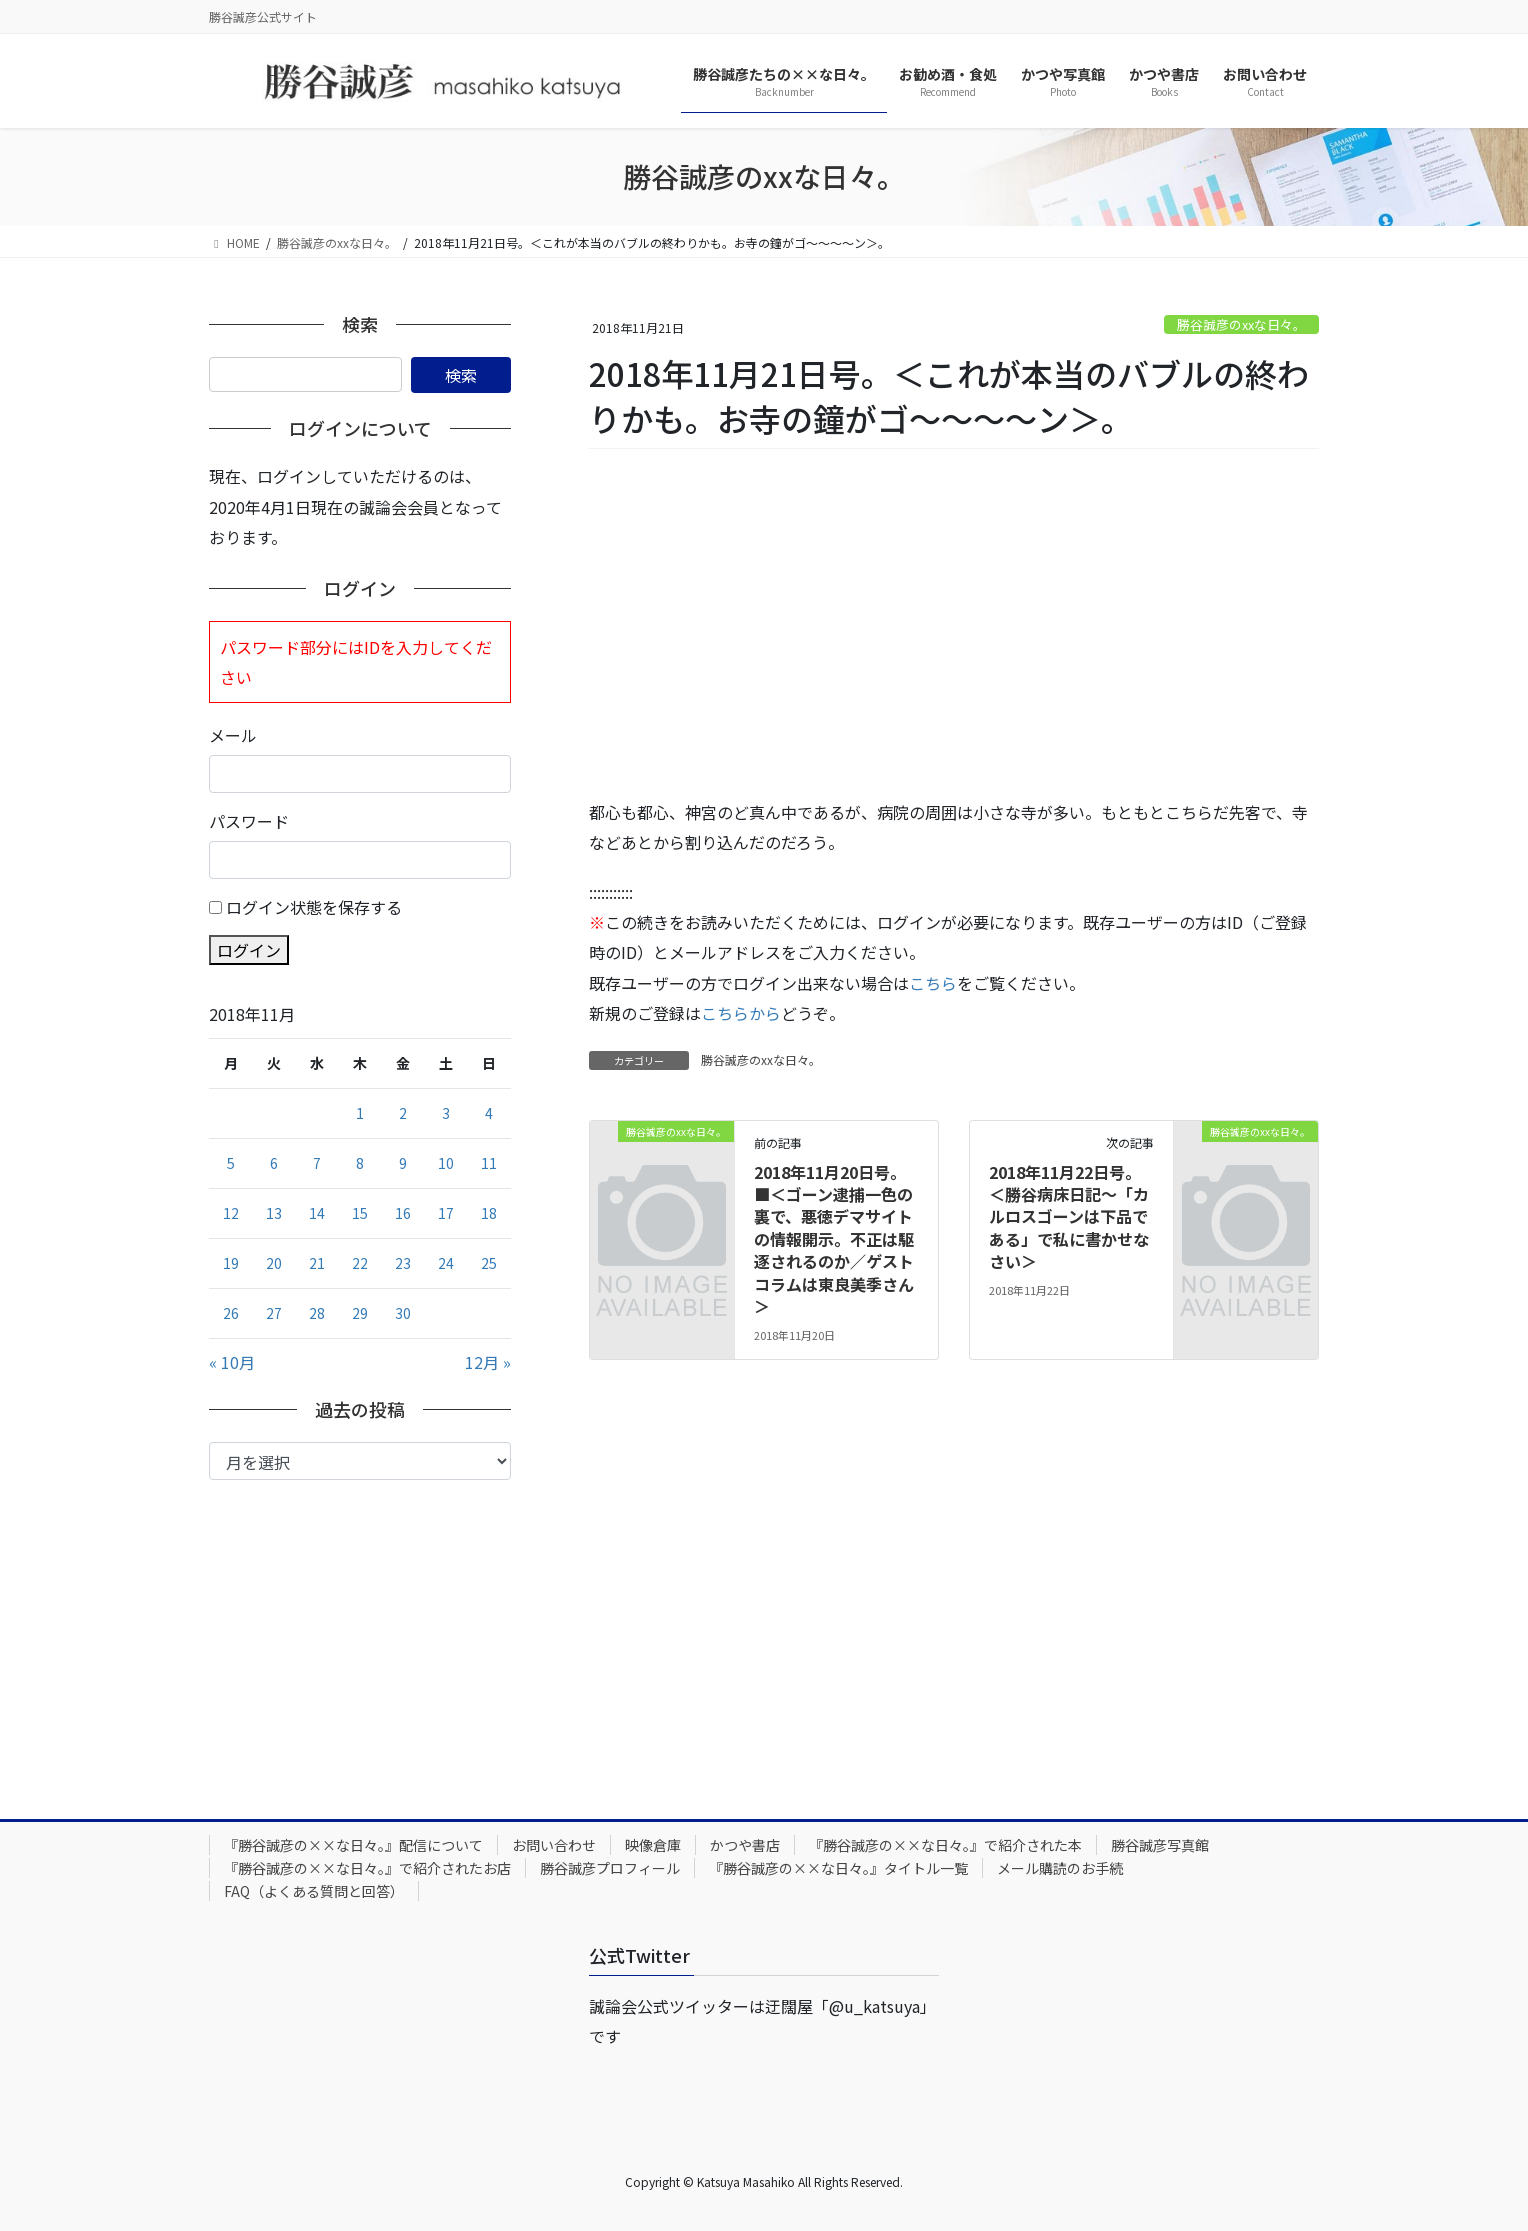  What do you see at coordinates (446, 1263) in the screenshot?
I see `24 [2018年11月24日 に投稿を公開]` at bounding box center [446, 1263].